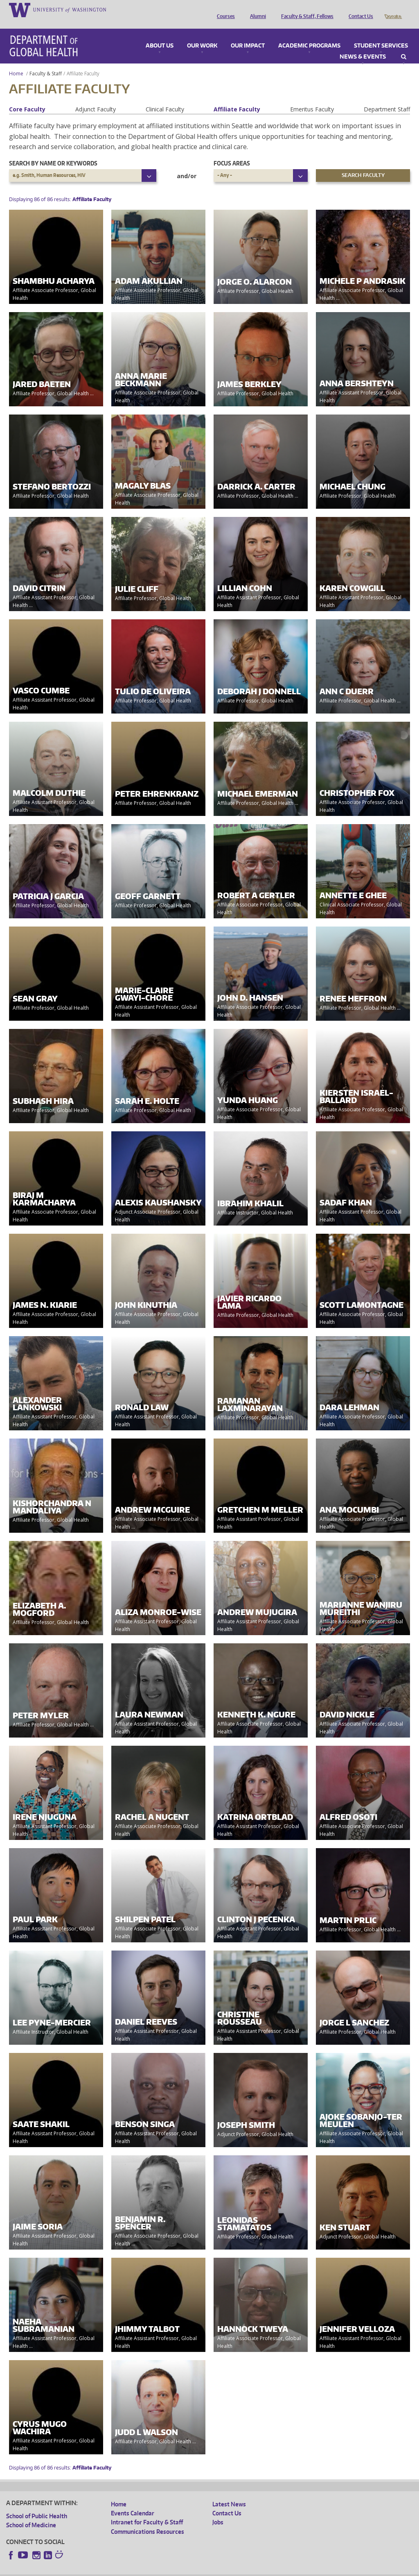 The width and height of the screenshot is (419, 2576). I want to click on UW Terms, so click(147, 2569).